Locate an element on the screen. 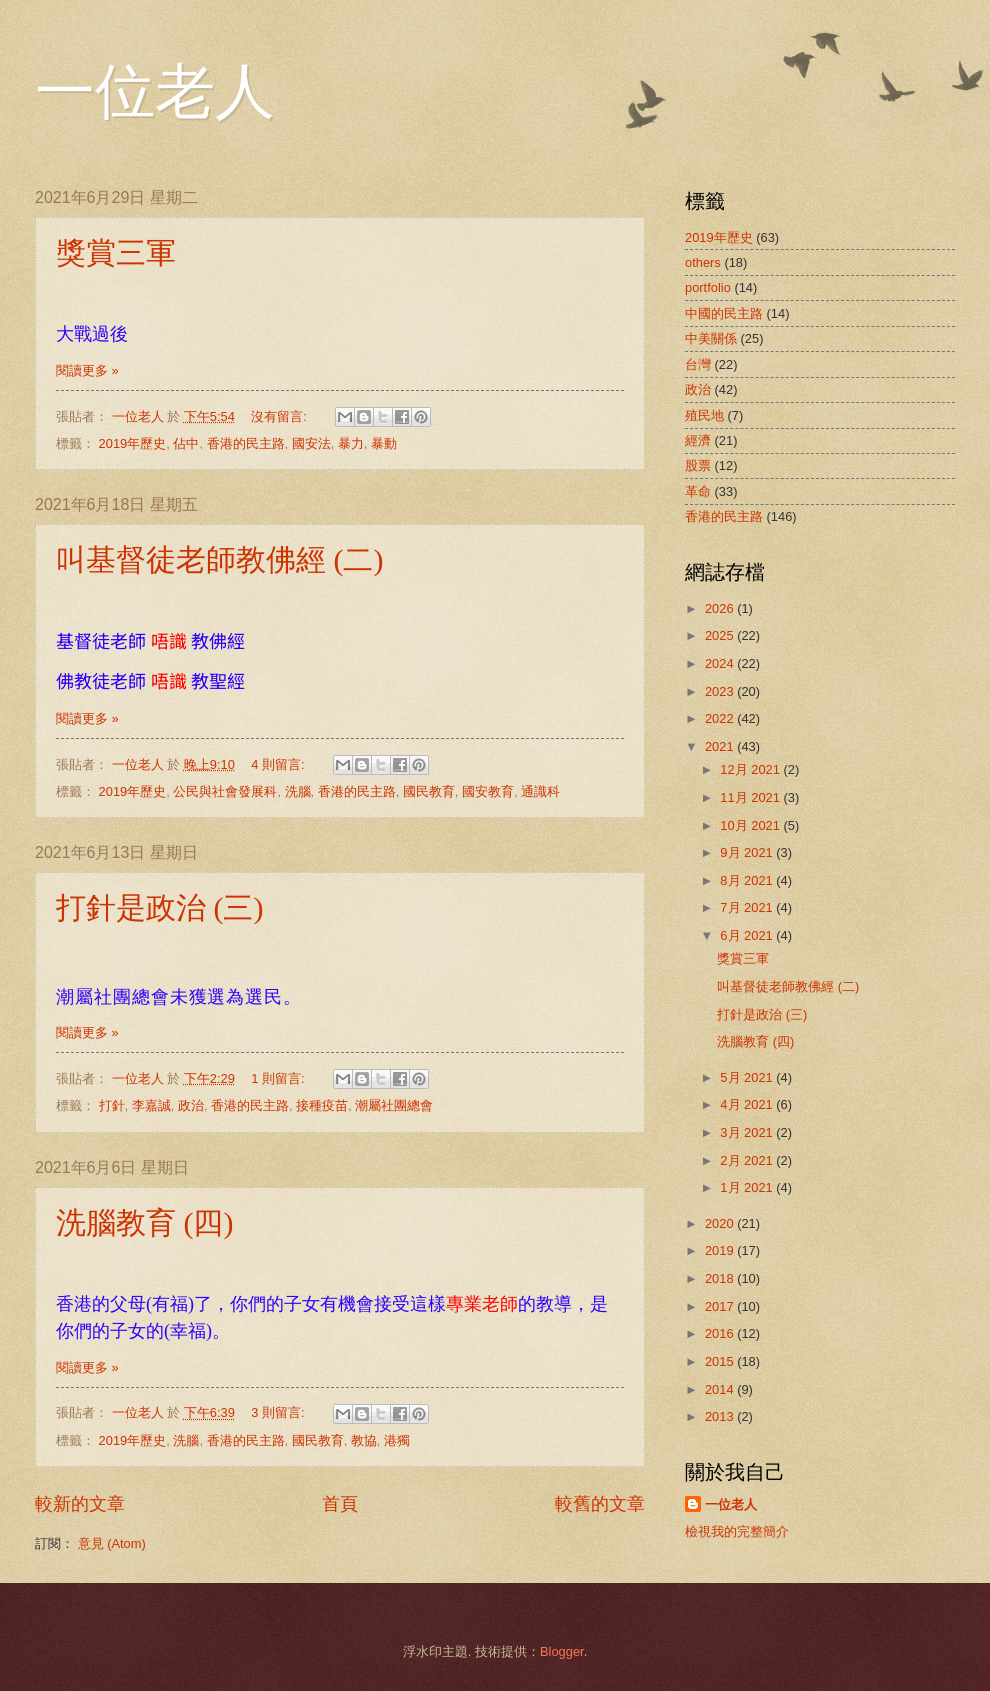 The height and width of the screenshot is (1691, 990). 香港的民主路 is located at coordinates (246, 443).